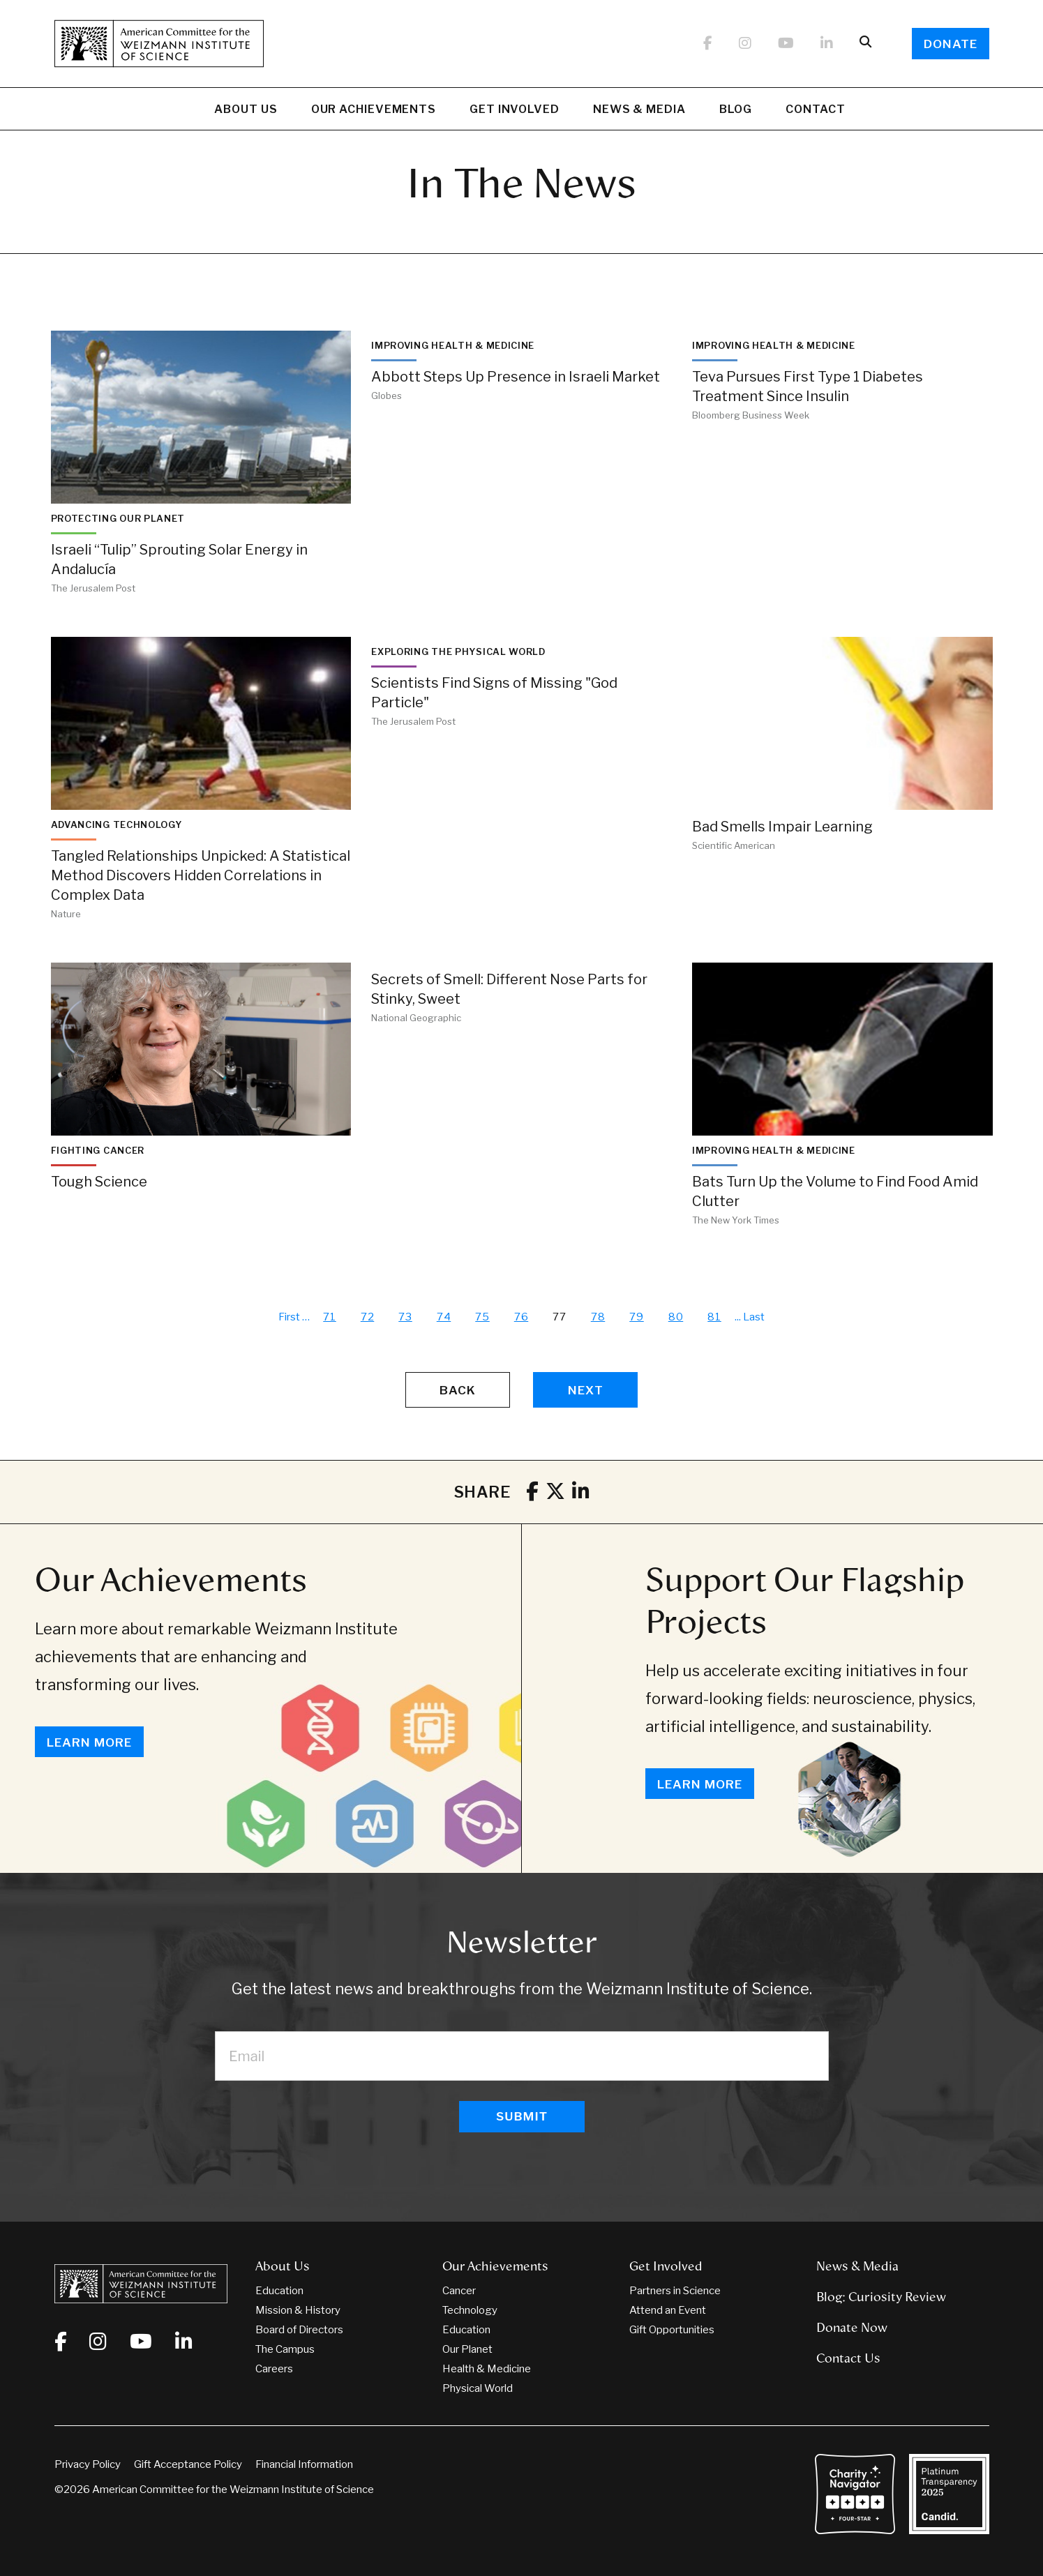  Describe the element at coordinates (736, 111) in the screenshot. I see `Blog` at that location.